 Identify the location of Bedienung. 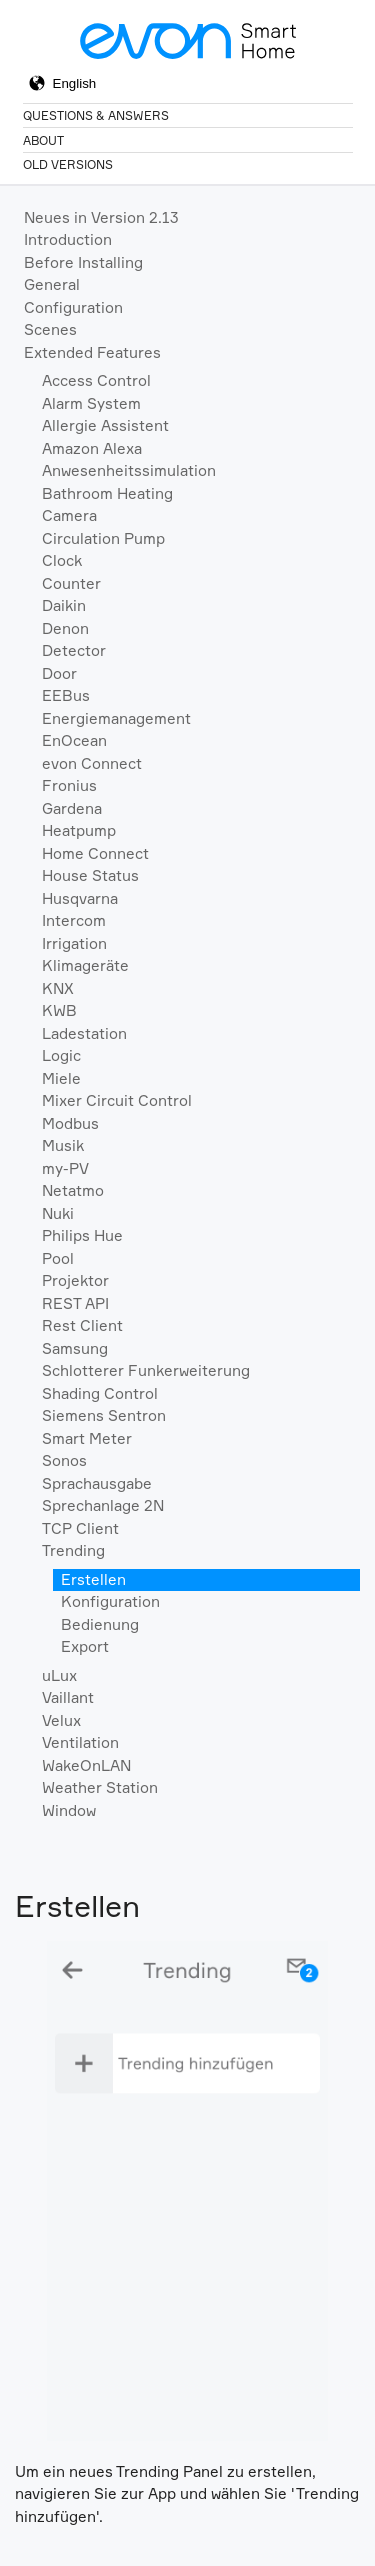
(100, 1624).